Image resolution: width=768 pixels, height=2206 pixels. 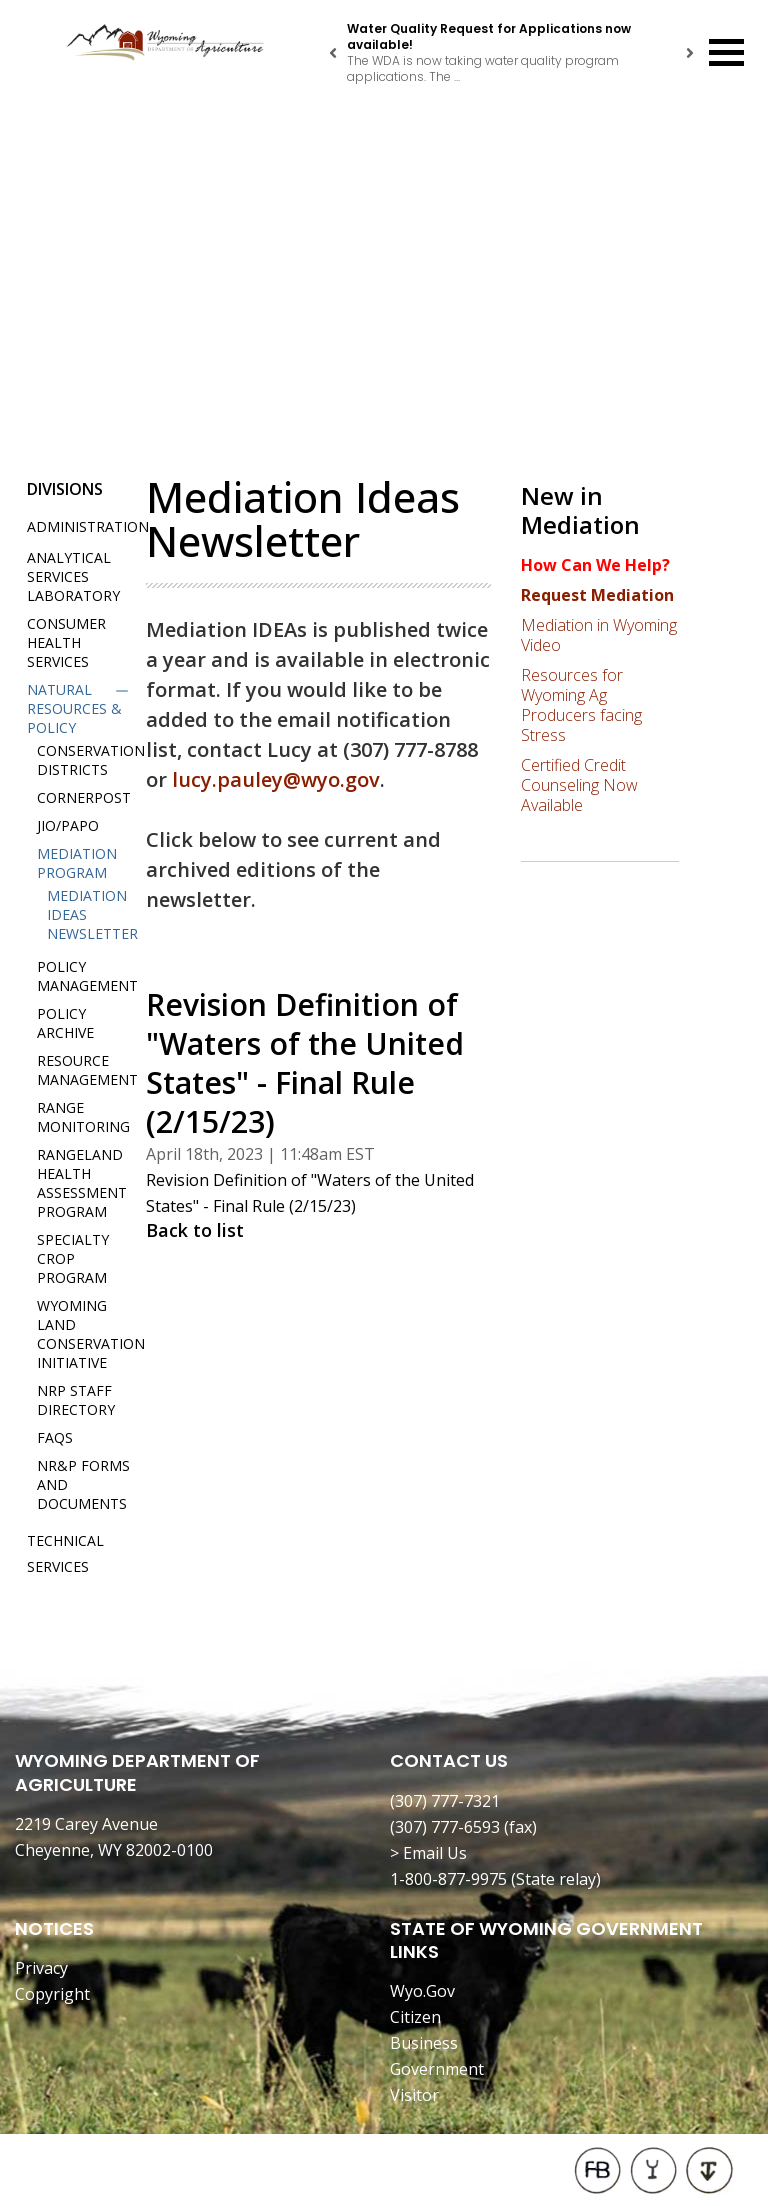 What do you see at coordinates (276, 779) in the screenshot?
I see `lucy.pauley@wyo.gov` at bounding box center [276, 779].